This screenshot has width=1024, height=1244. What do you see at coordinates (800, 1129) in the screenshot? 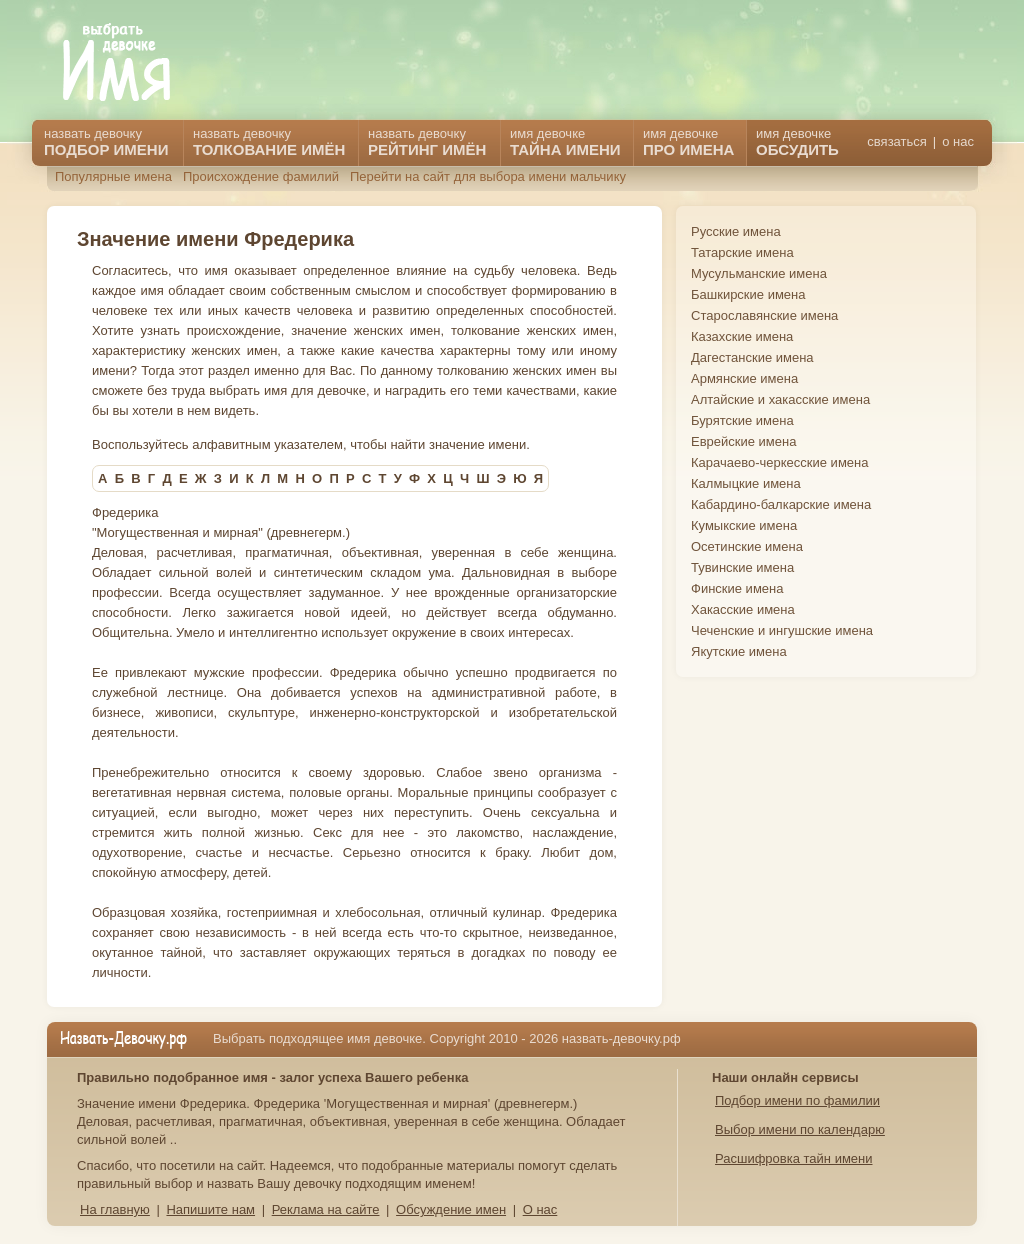
I see `Выбор имени по календарю` at bounding box center [800, 1129].